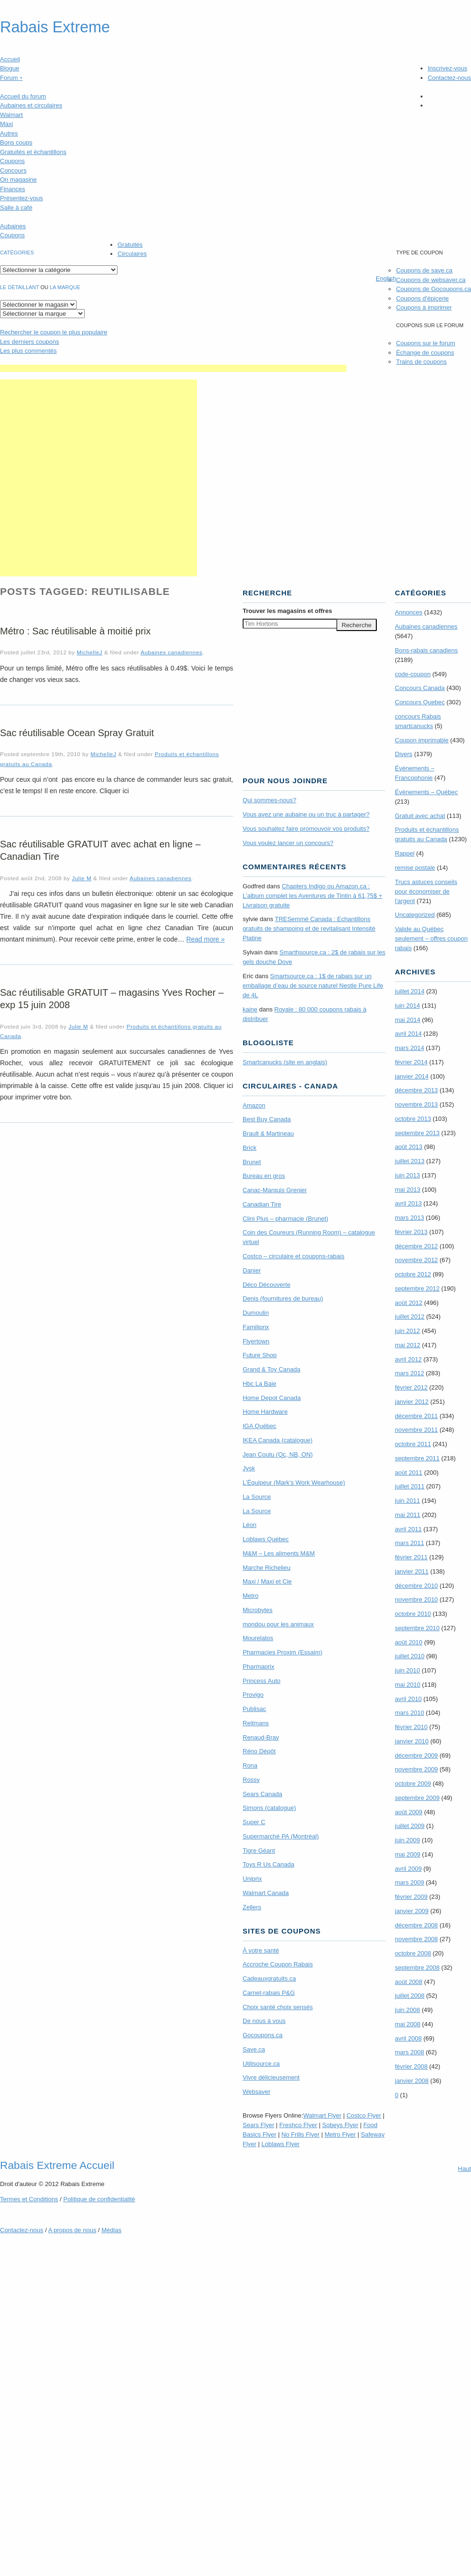  Describe the element at coordinates (283, 1298) in the screenshot. I see `Denis (fournitures de bureau)` at that location.